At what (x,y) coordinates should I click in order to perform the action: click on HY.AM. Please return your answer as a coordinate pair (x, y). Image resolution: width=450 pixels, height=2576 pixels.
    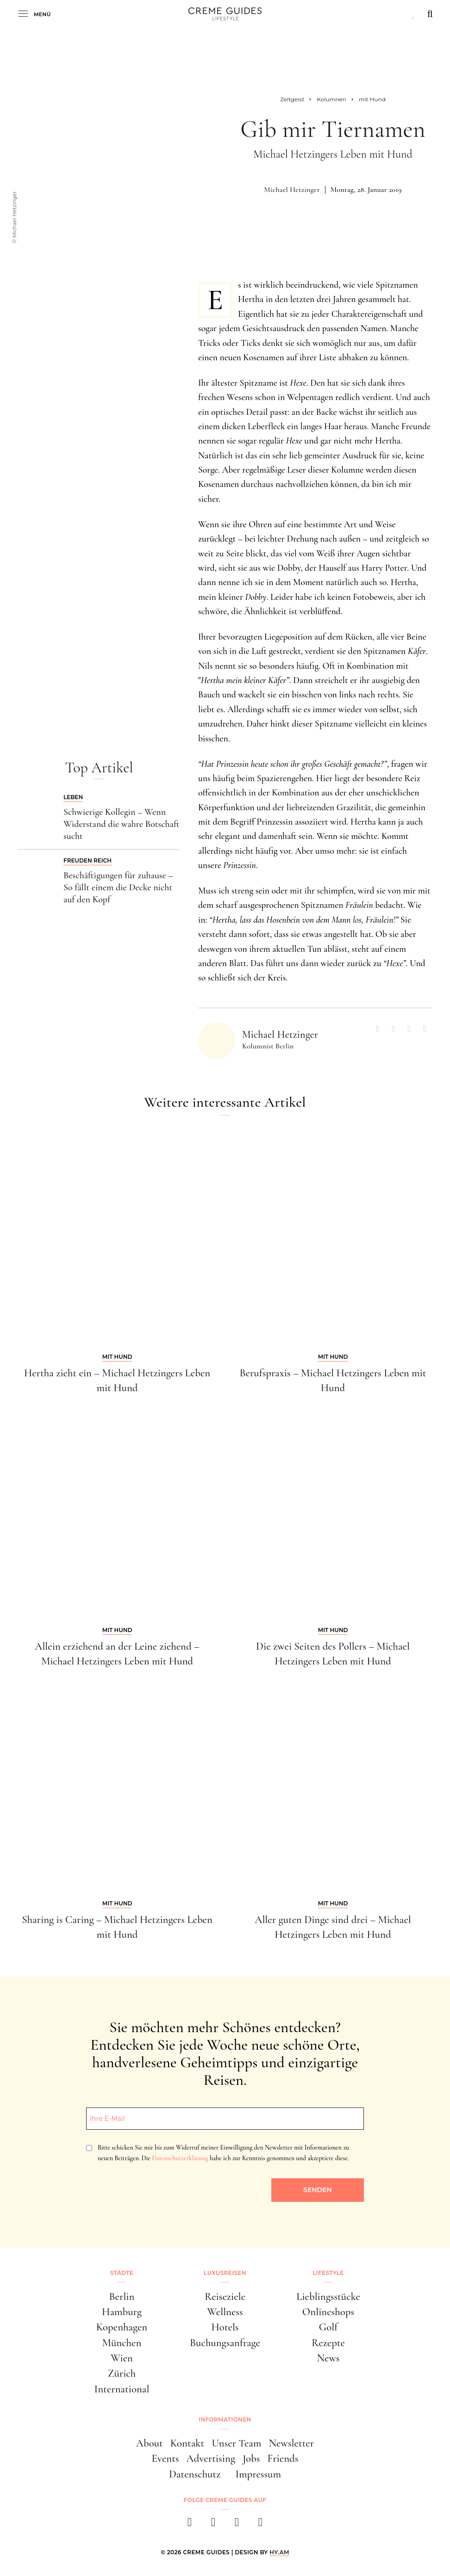
    Looking at the image, I should click on (279, 2552).